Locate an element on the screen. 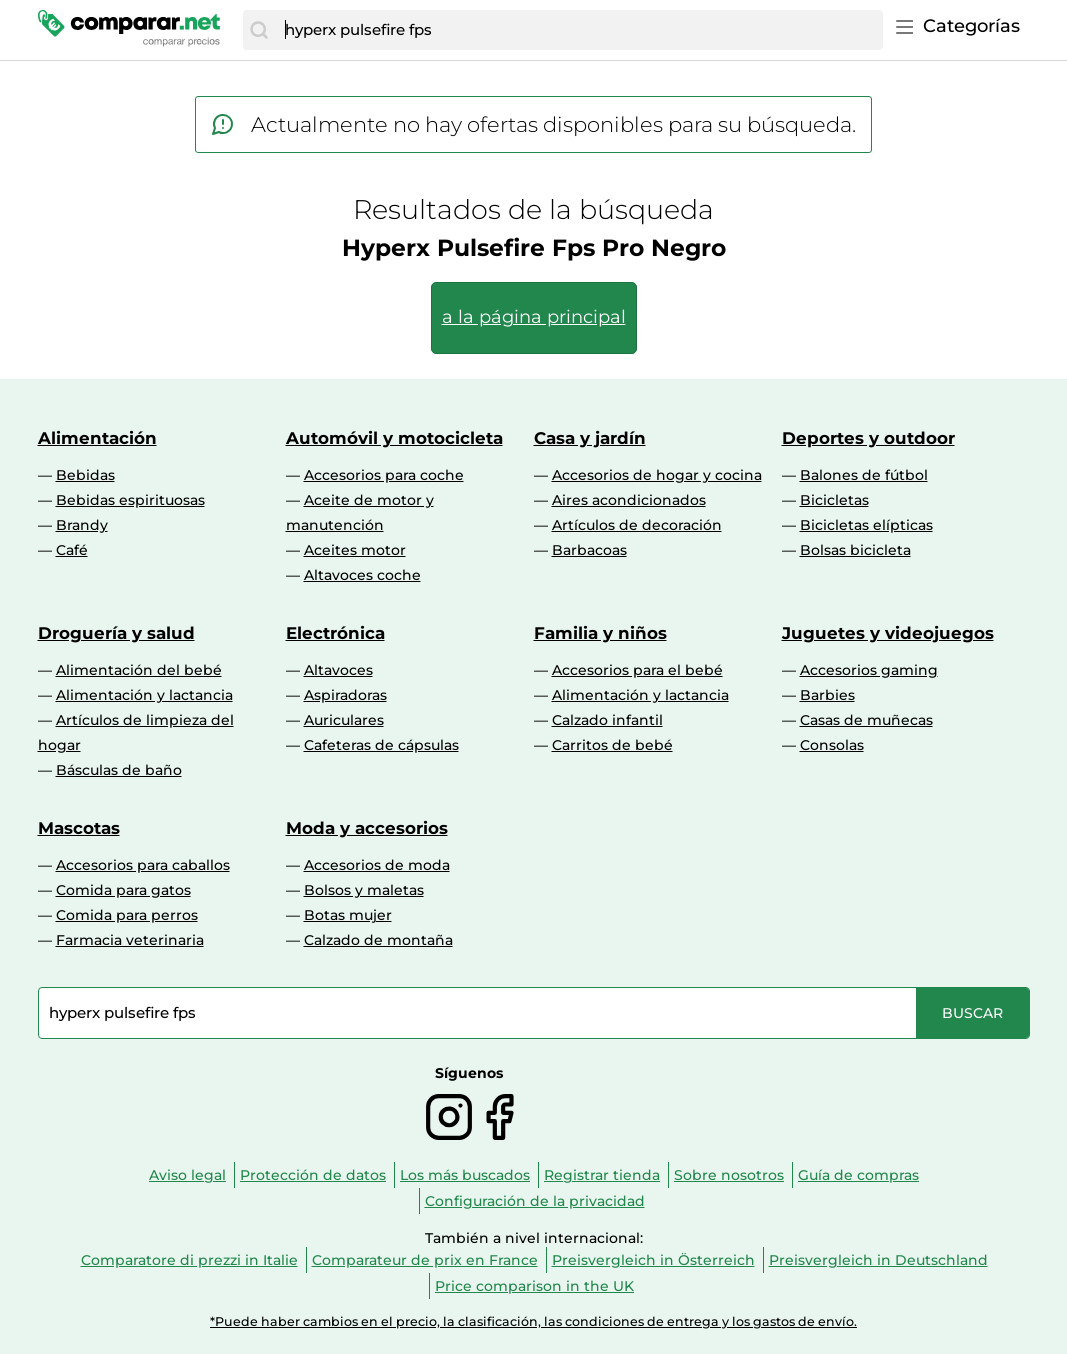 The height and width of the screenshot is (1354, 1067). Artículos de decoración is located at coordinates (637, 525).